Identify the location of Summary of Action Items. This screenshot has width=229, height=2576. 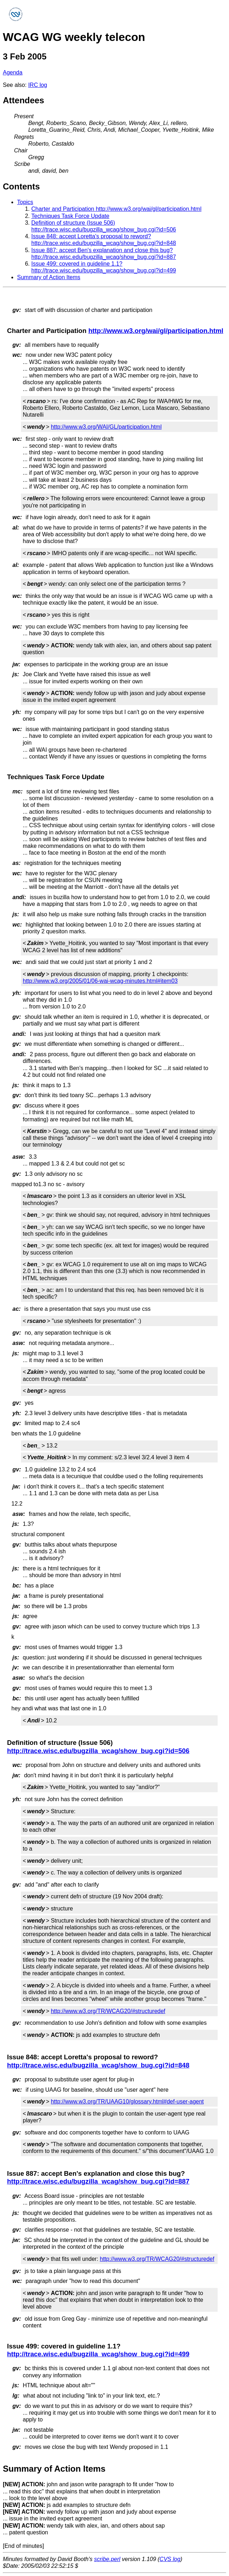
(48, 277).